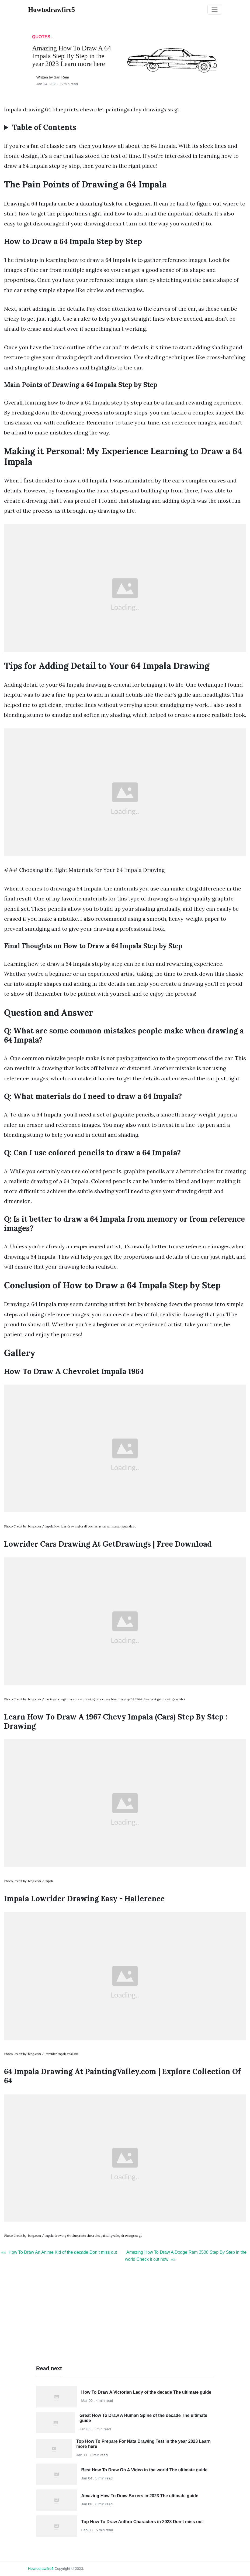 Image resolution: width=250 pixels, height=2576 pixels. Describe the element at coordinates (44, 127) in the screenshot. I see `Table of Contents` at that location.